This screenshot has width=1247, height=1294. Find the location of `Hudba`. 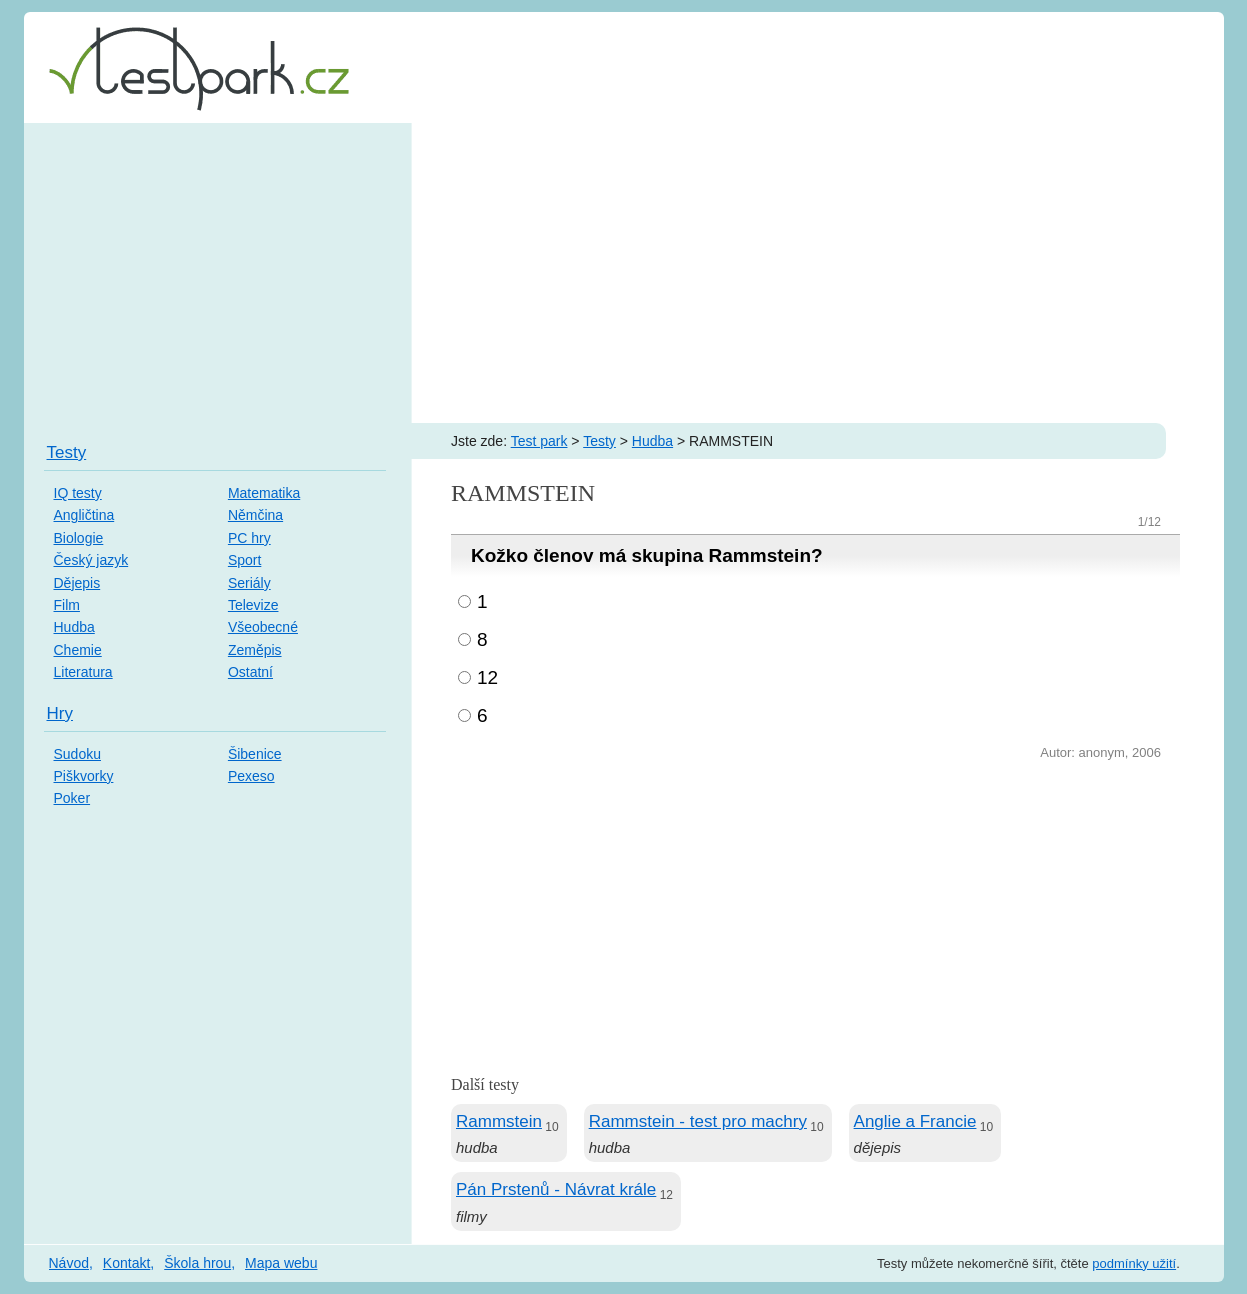

Hudba is located at coordinates (652, 441).